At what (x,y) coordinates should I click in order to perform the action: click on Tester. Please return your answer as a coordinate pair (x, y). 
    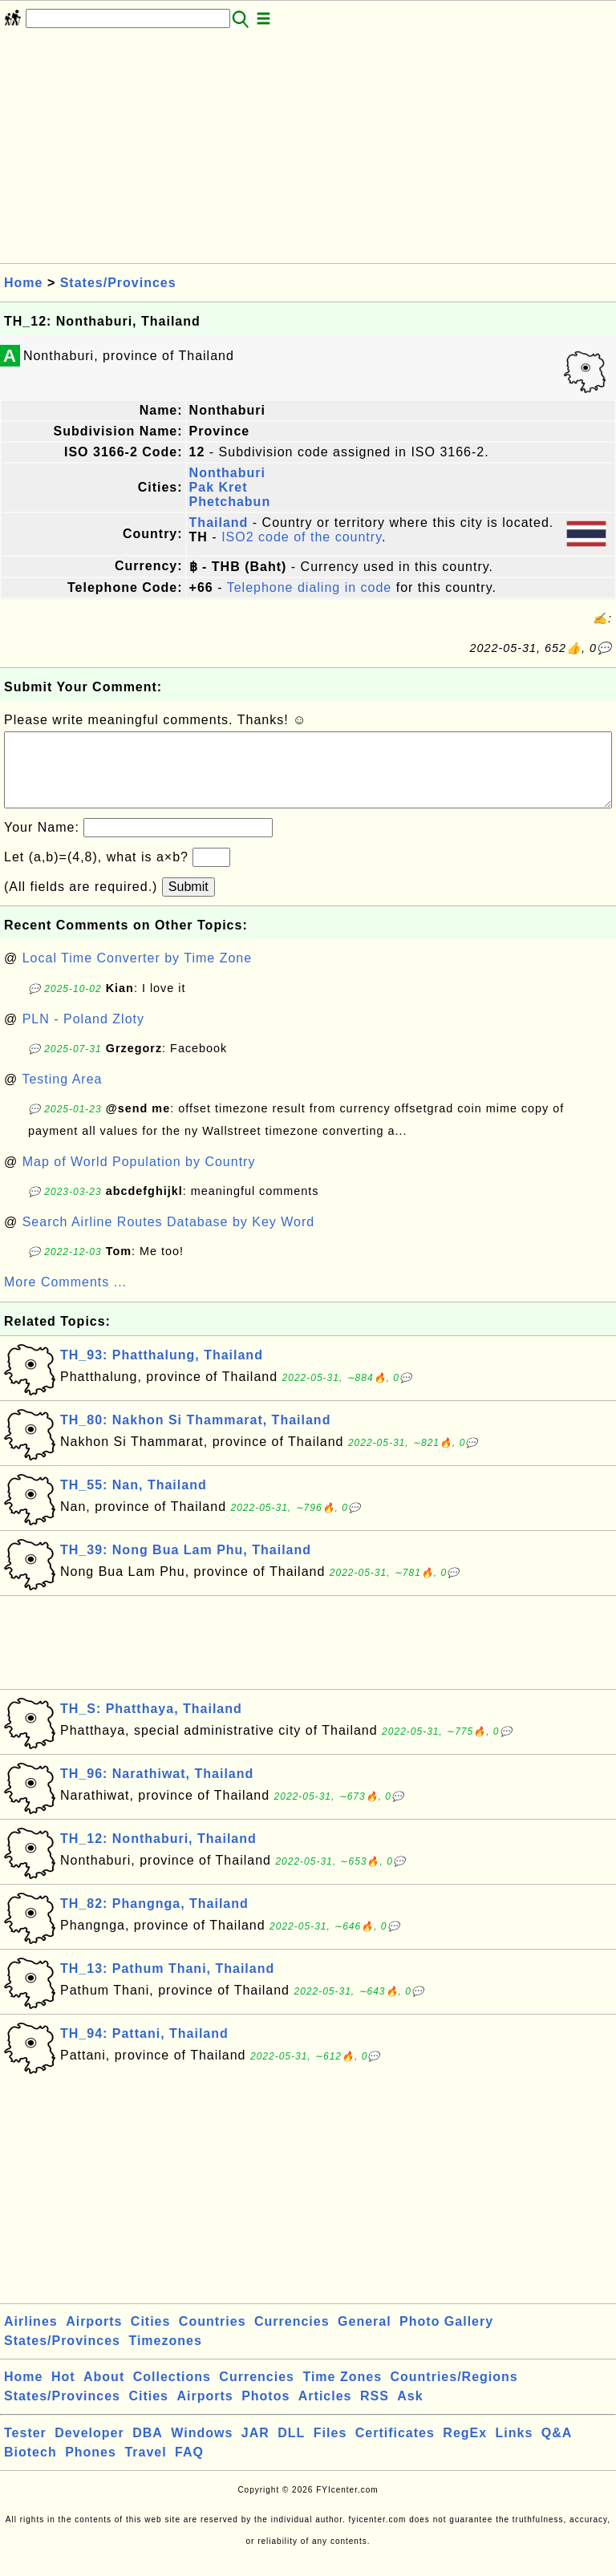
    Looking at the image, I should click on (25, 2449).